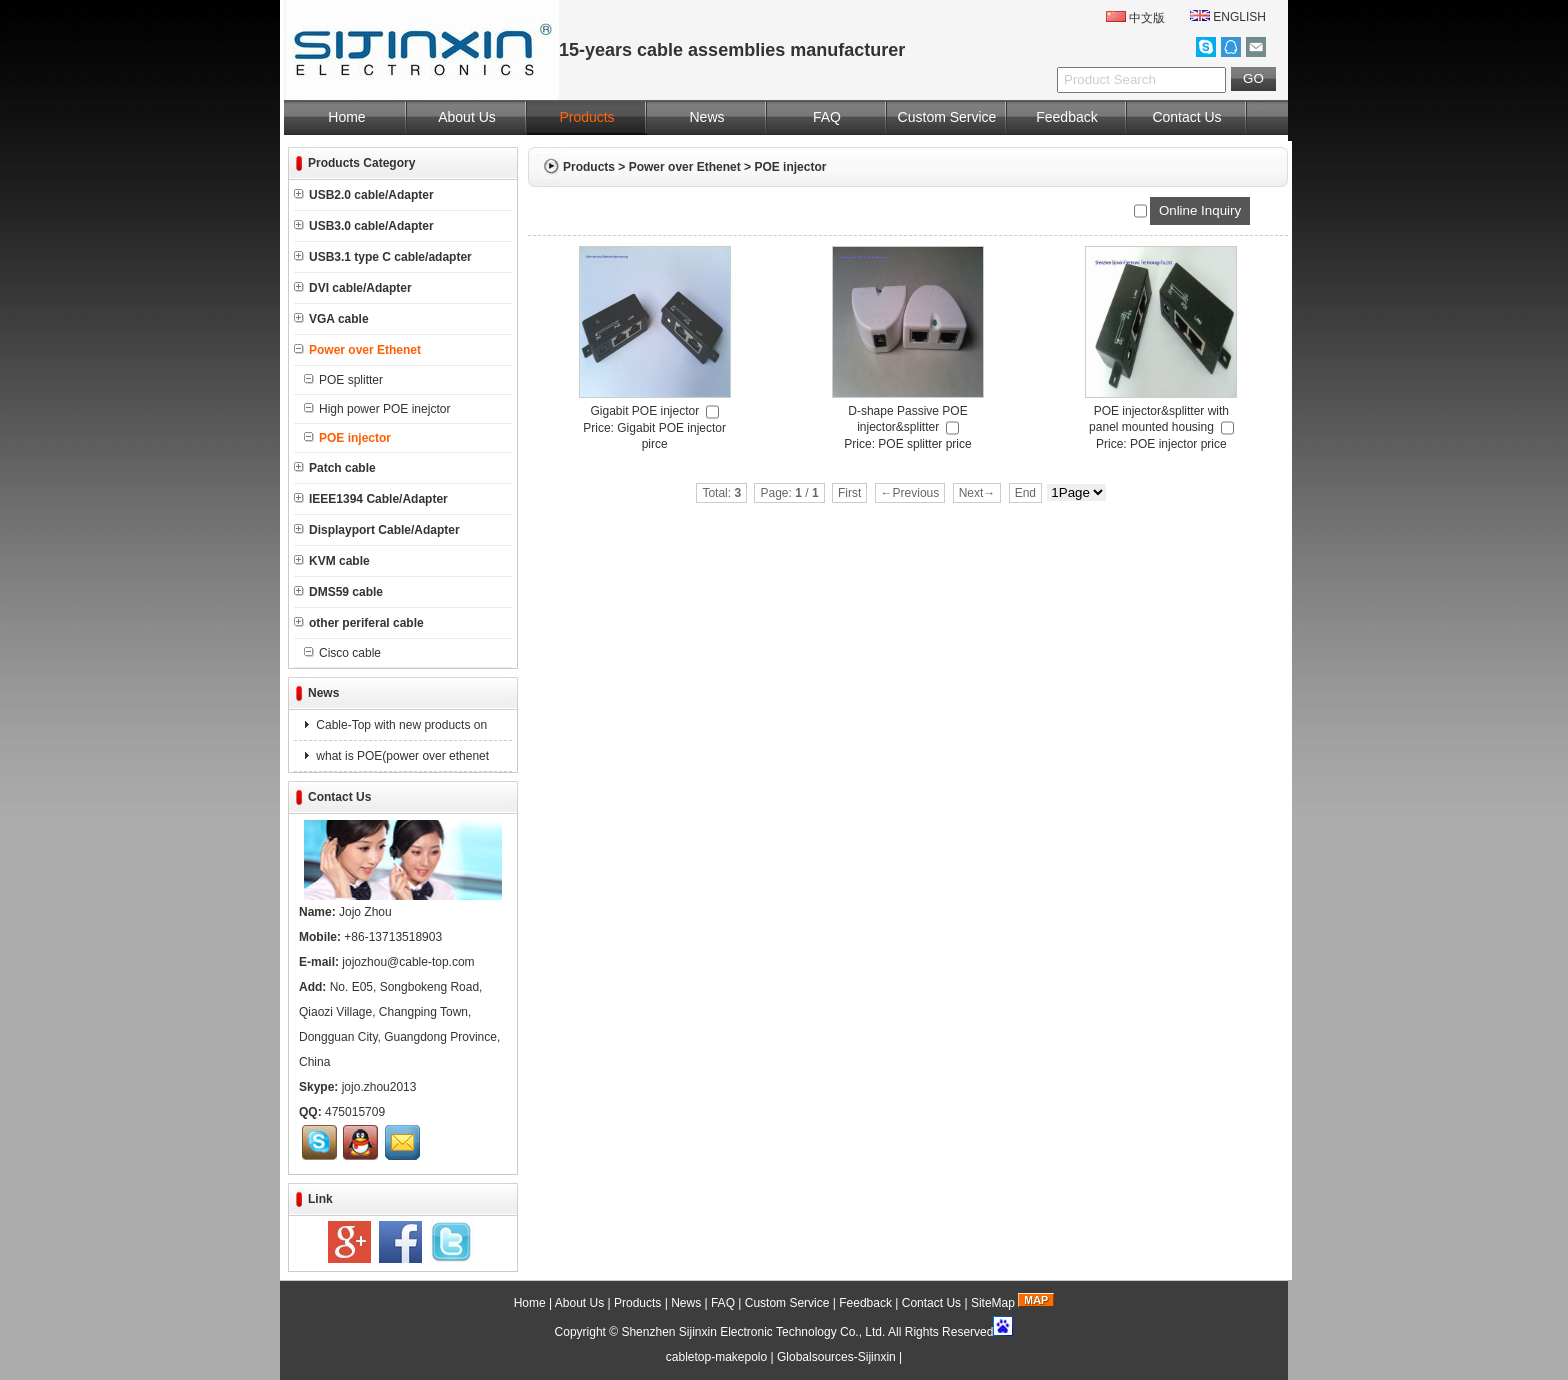 This screenshot has height=1380, width=1568. I want to click on POE injector, so click(790, 167).